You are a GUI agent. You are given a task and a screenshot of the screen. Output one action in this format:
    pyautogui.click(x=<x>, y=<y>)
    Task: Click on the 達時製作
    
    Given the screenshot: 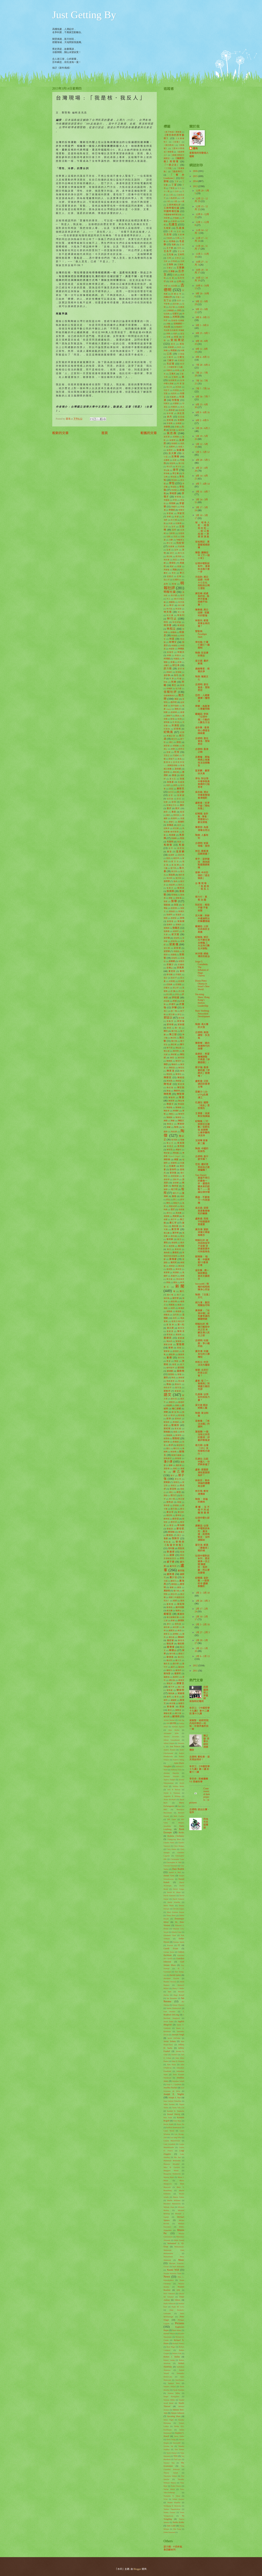 What is the action you would take?
    pyautogui.click(x=170, y=1368)
    